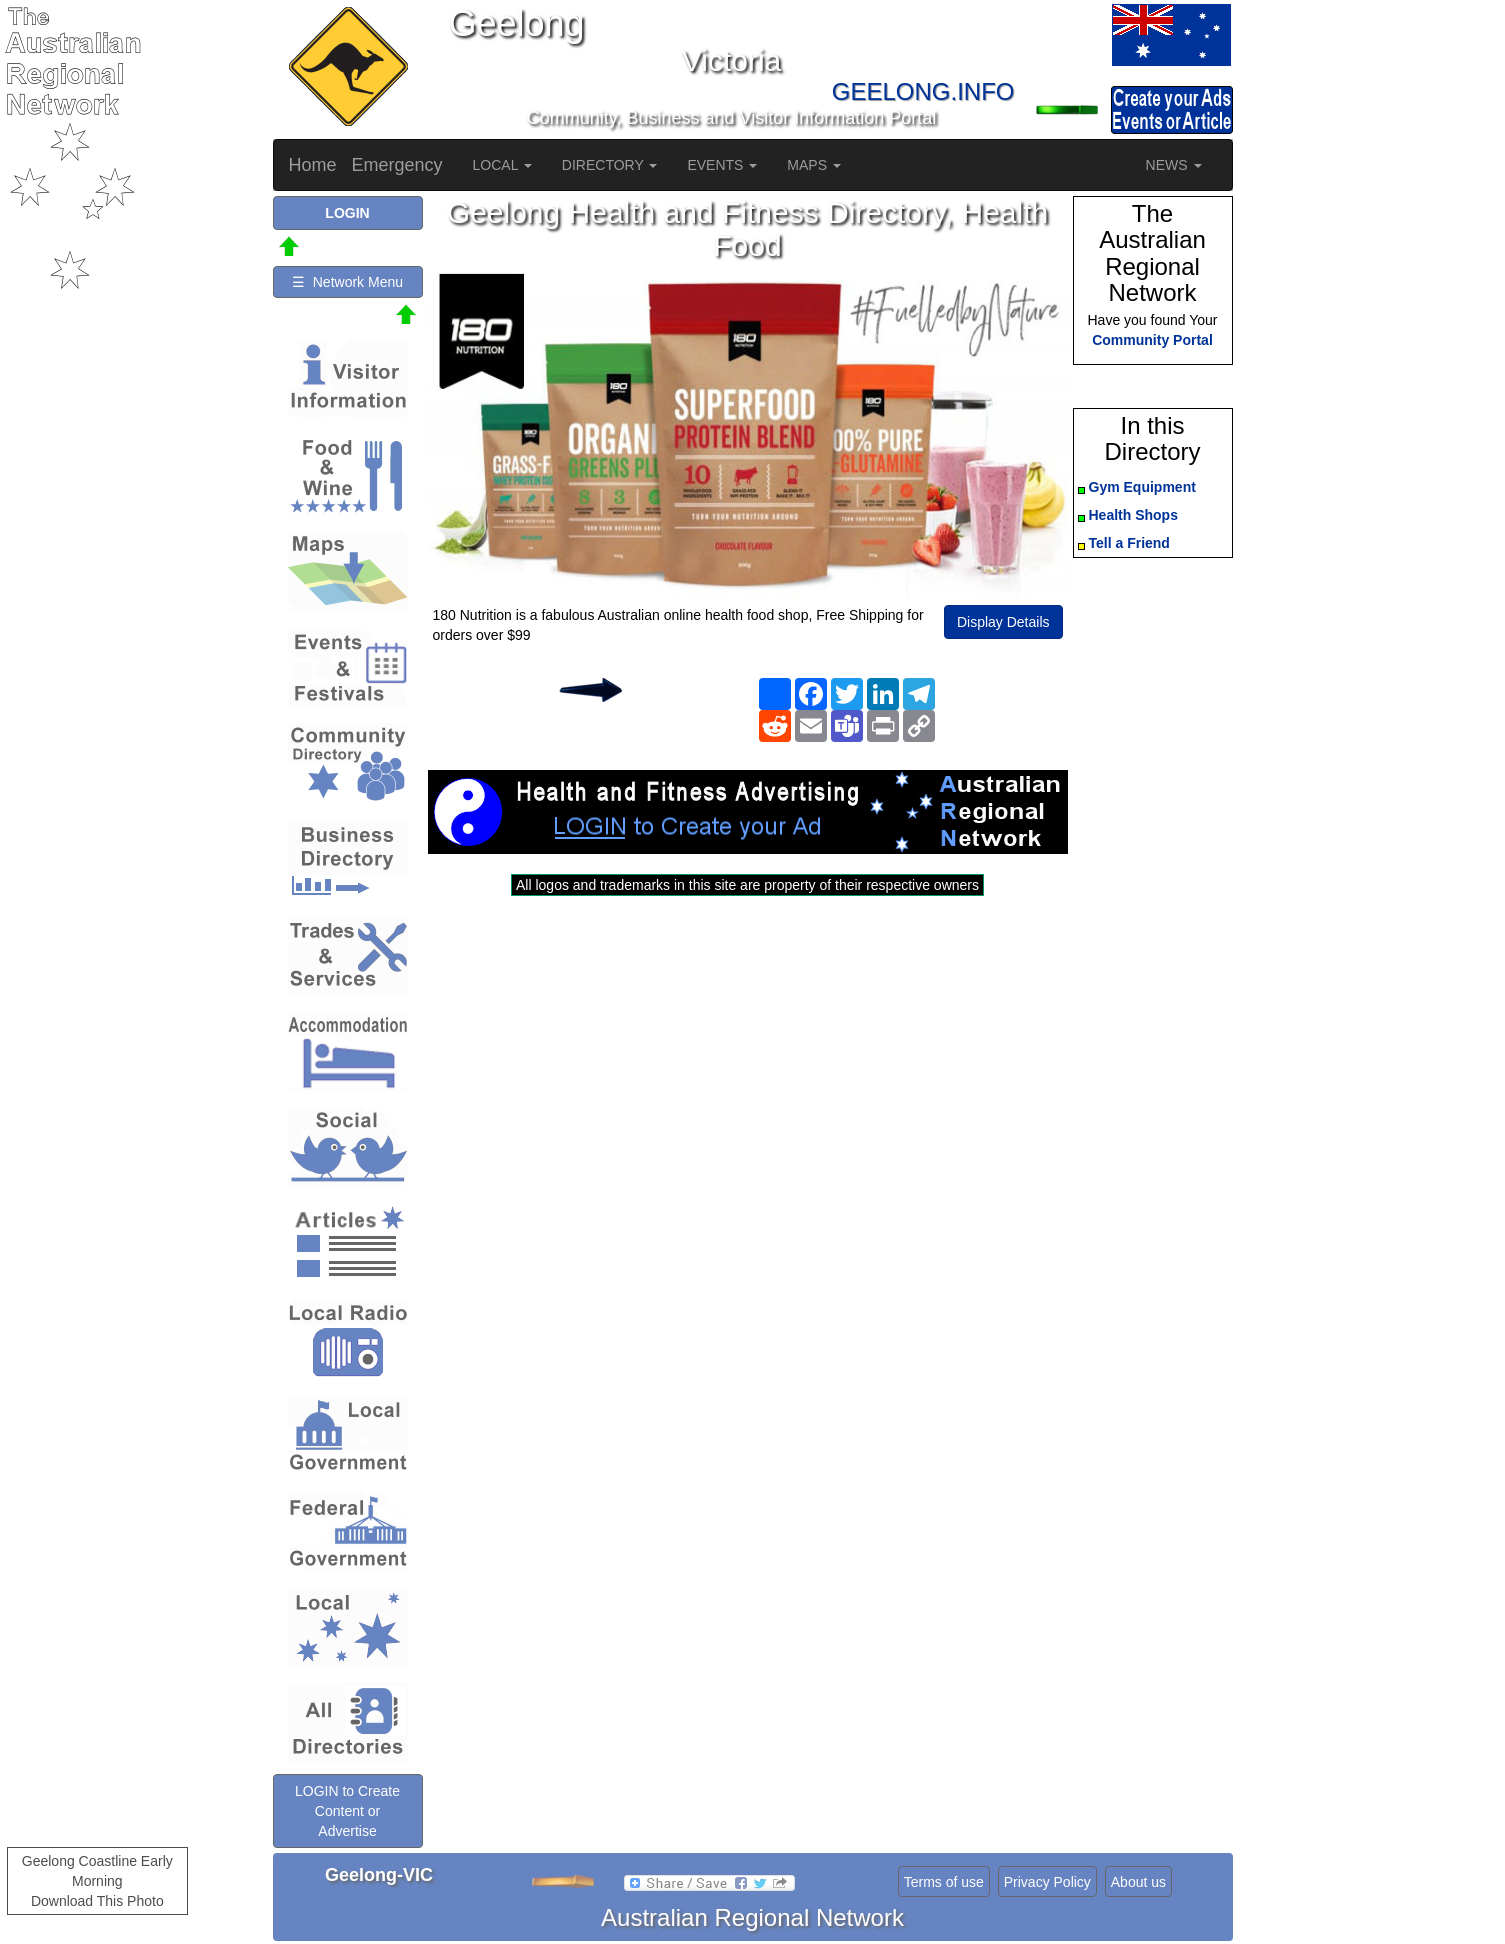 This screenshot has height=1944, width=1505. I want to click on Privacy Policy, so click(1047, 1882).